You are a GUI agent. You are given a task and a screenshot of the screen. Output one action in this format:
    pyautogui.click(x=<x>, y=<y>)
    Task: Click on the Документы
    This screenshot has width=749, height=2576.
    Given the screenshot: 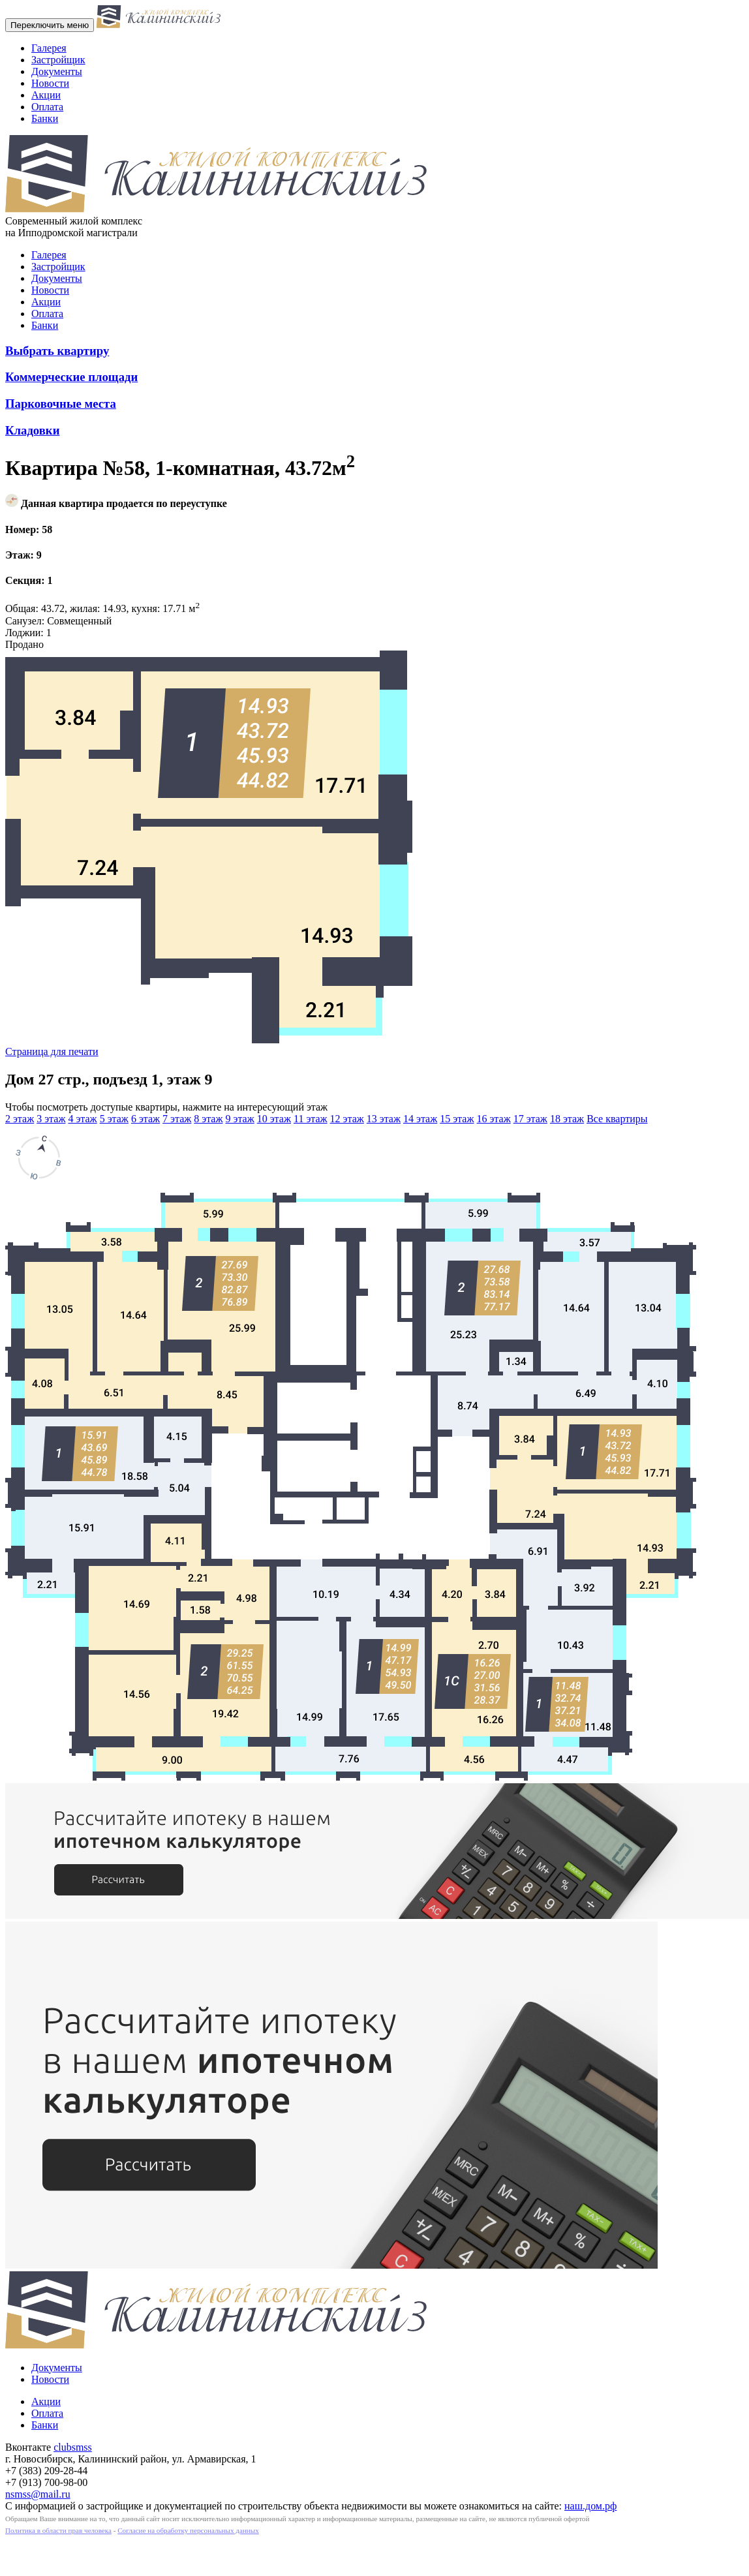 What is the action you would take?
    pyautogui.click(x=56, y=71)
    